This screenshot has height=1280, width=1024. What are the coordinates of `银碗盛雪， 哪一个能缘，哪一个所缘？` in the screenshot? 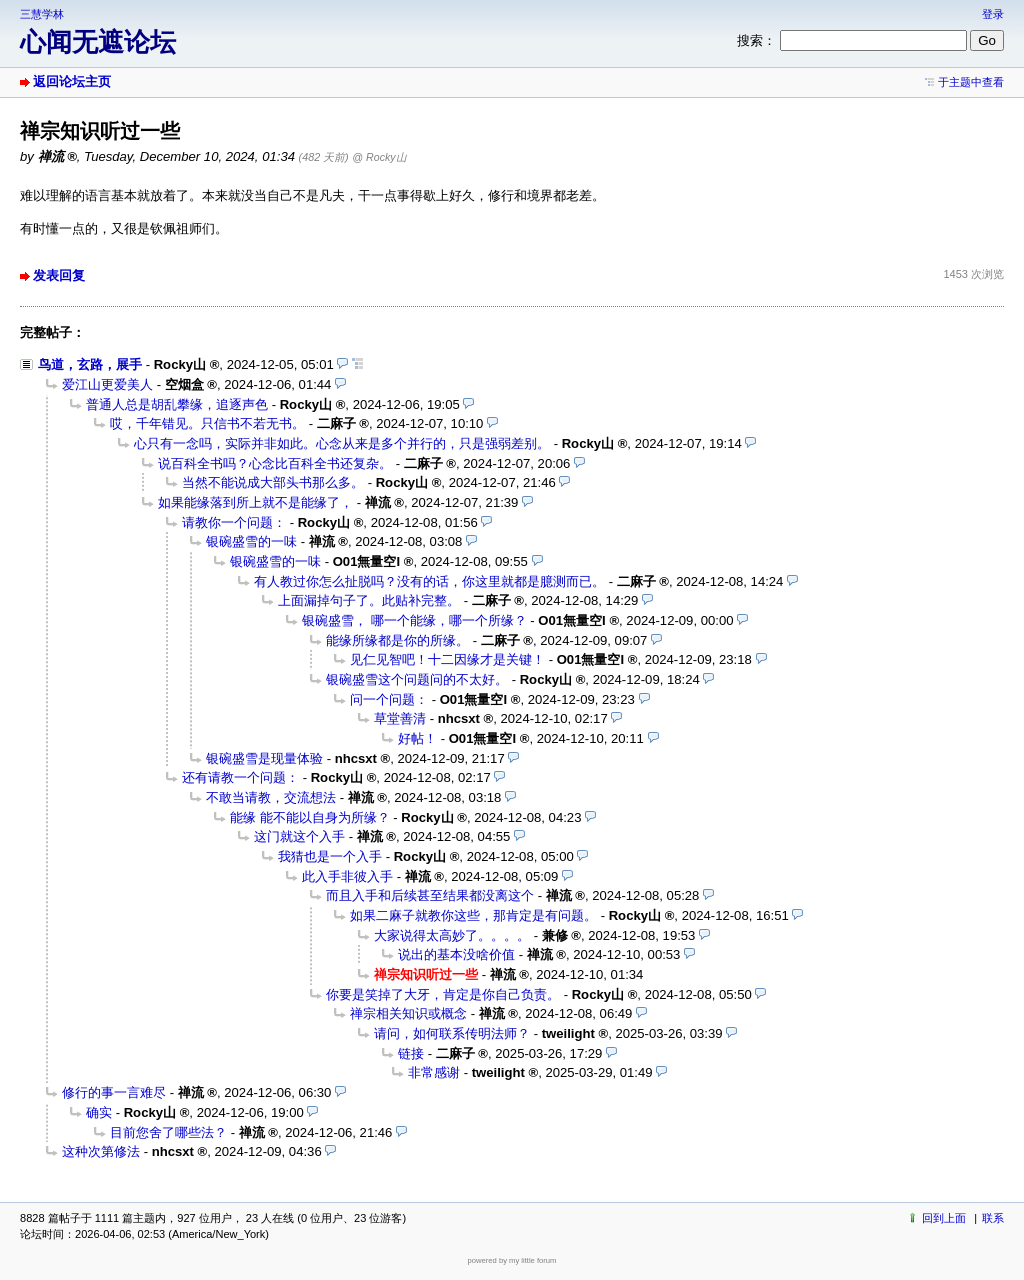 It's located at (414, 620).